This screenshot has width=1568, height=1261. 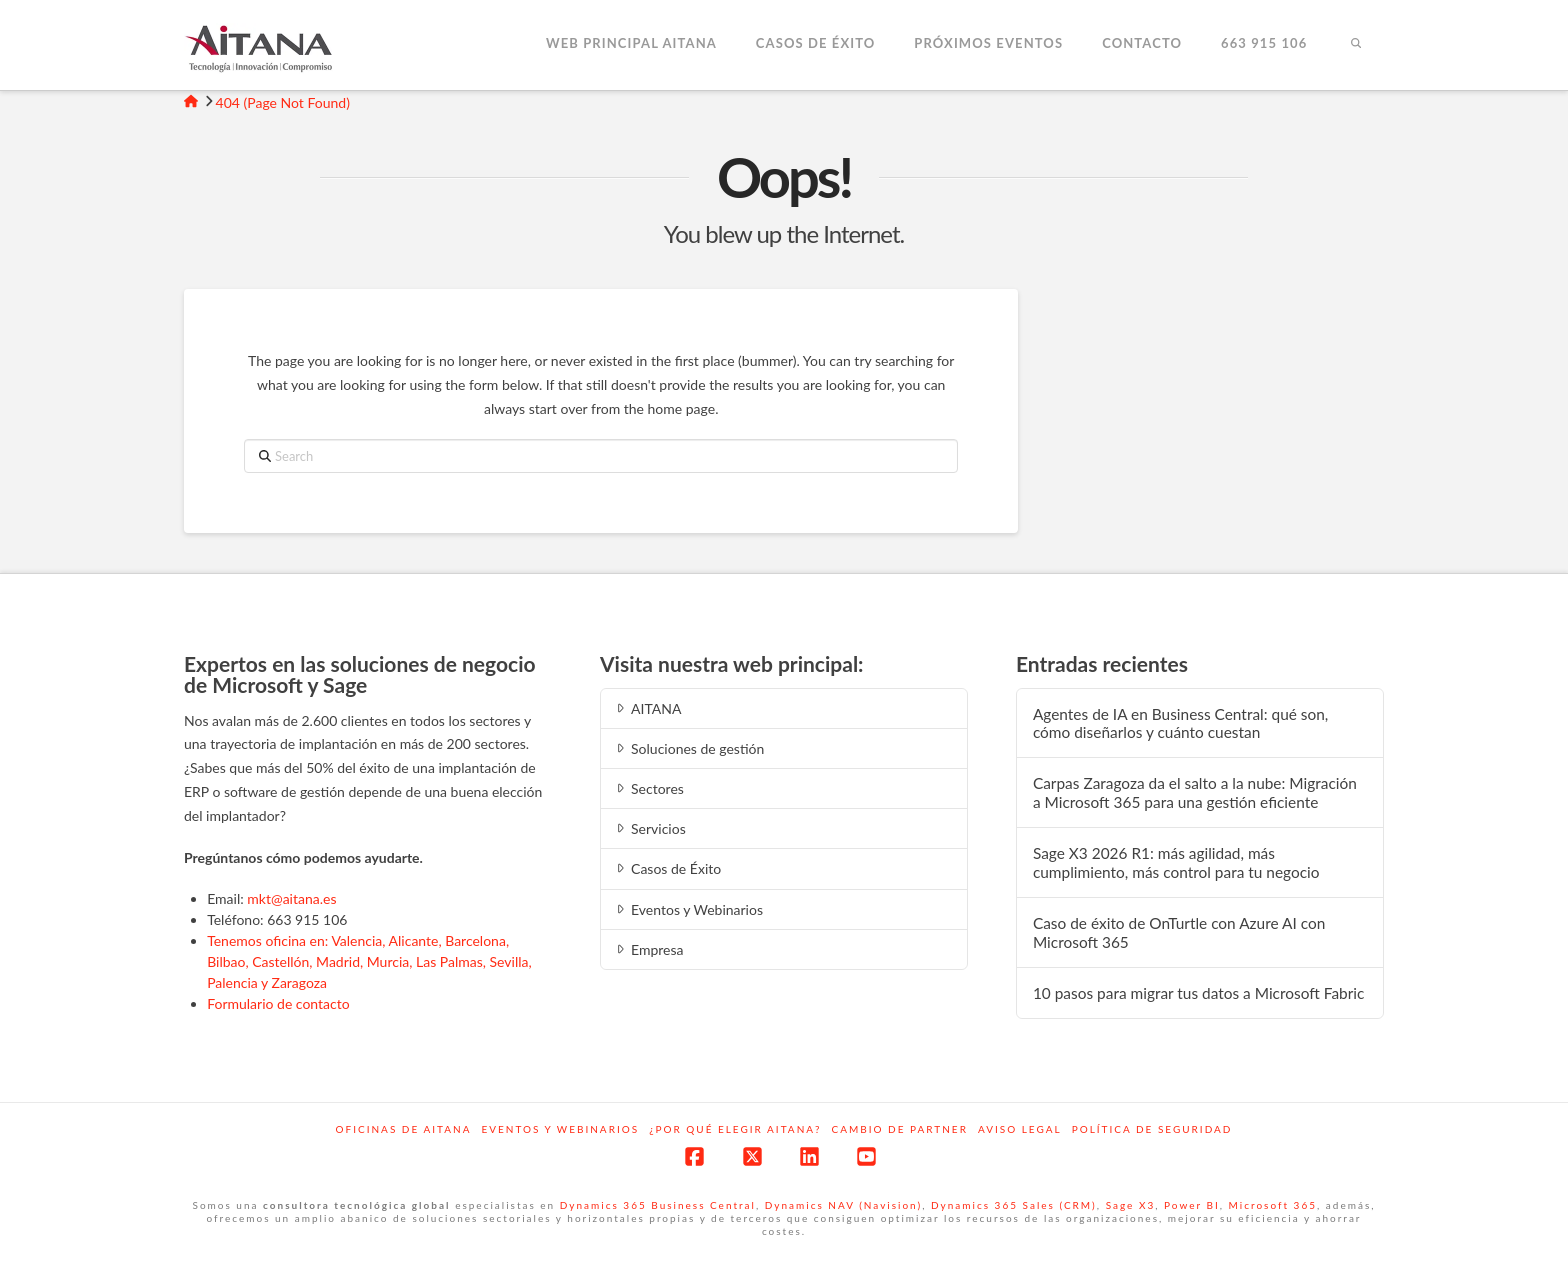 I want to click on Dynamics NAV (Navision), so click(x=843, y=1205).